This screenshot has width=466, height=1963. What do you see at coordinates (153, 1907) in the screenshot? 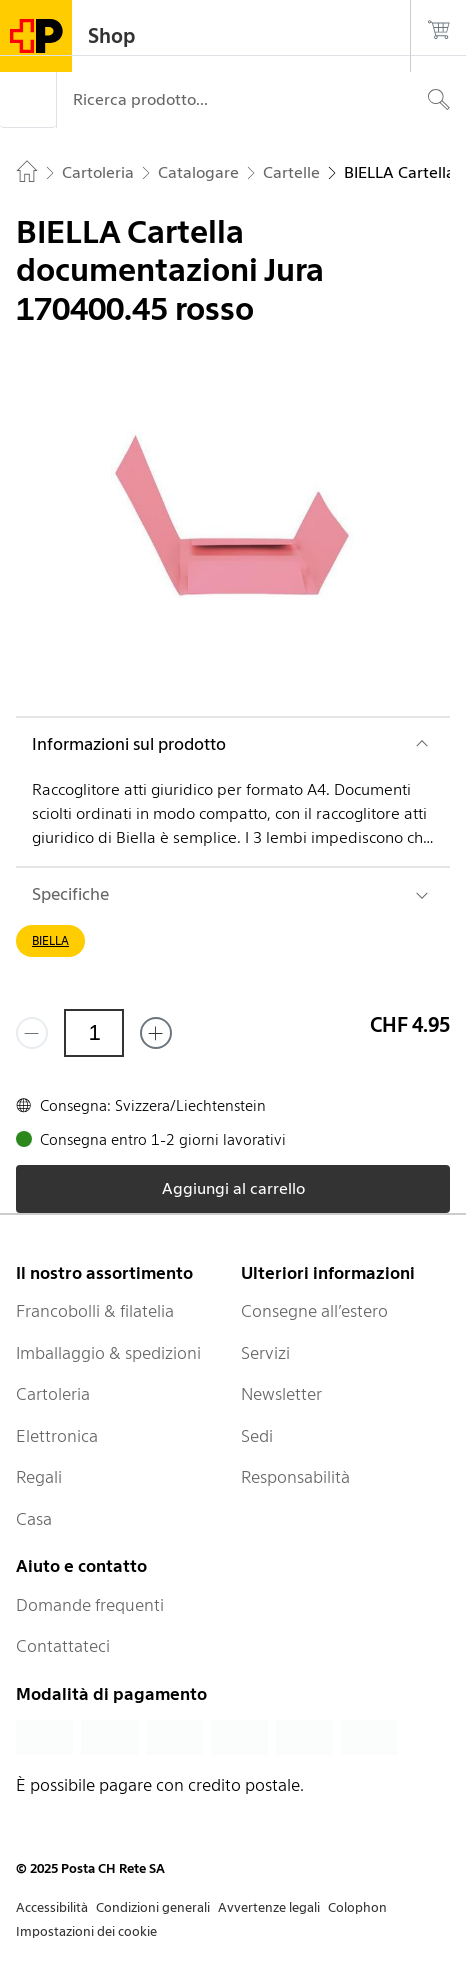
I see `Condizioni generali` at bounding box center [153, 1907].